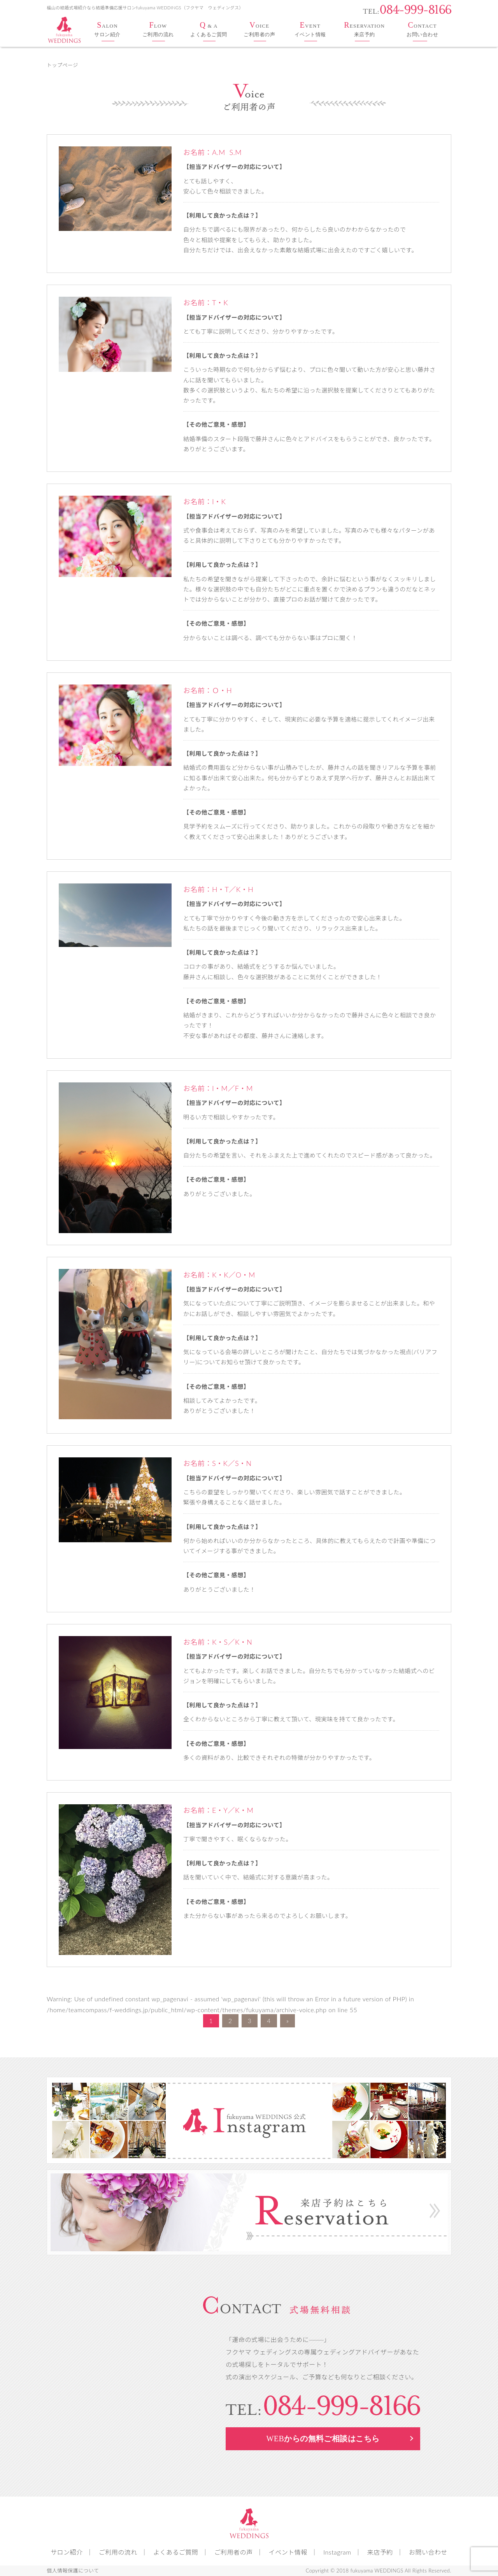  What do you see at coordinates (233, 2552) in the screenshot?
I see `ご利用者の声` at bounding box center [233, 2552].